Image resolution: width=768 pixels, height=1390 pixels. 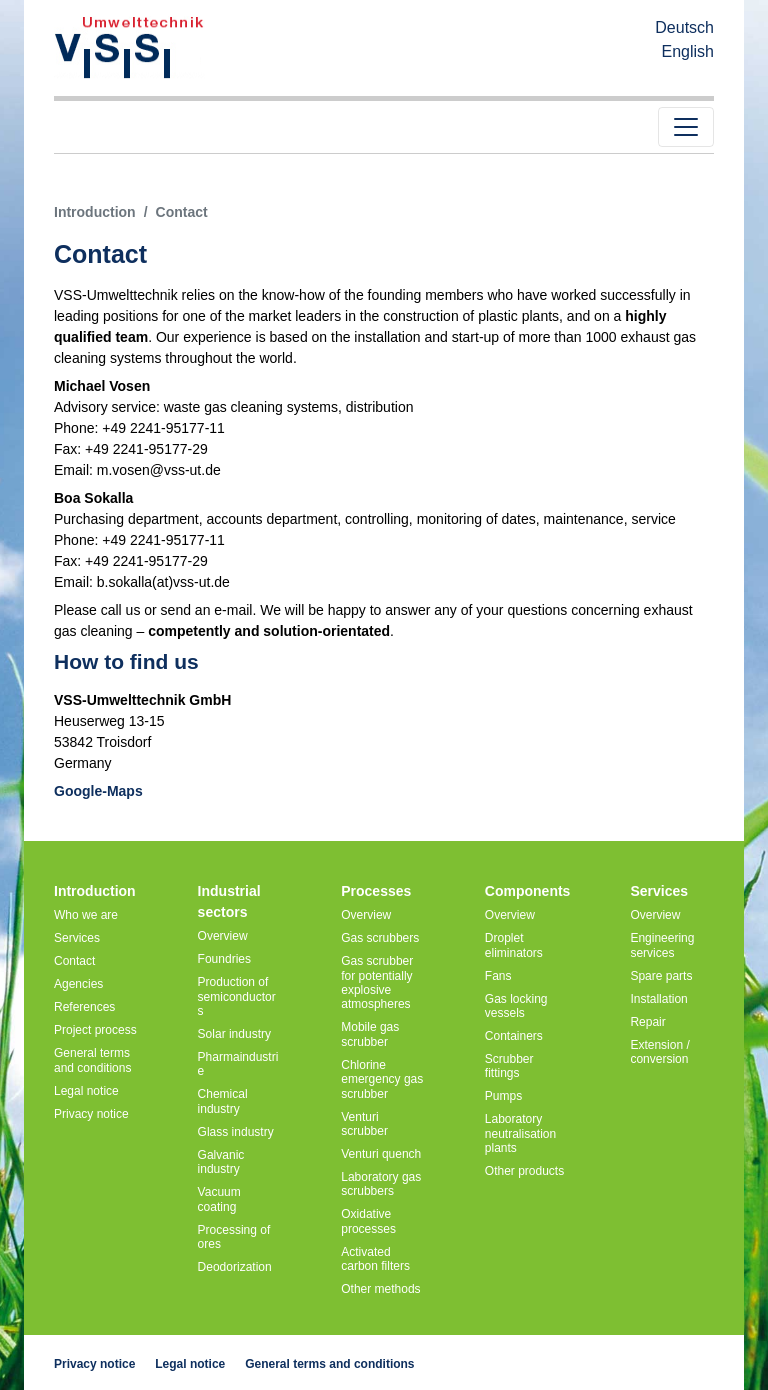 I want to click on Galvanic industry, so click(x=221, y=1162).